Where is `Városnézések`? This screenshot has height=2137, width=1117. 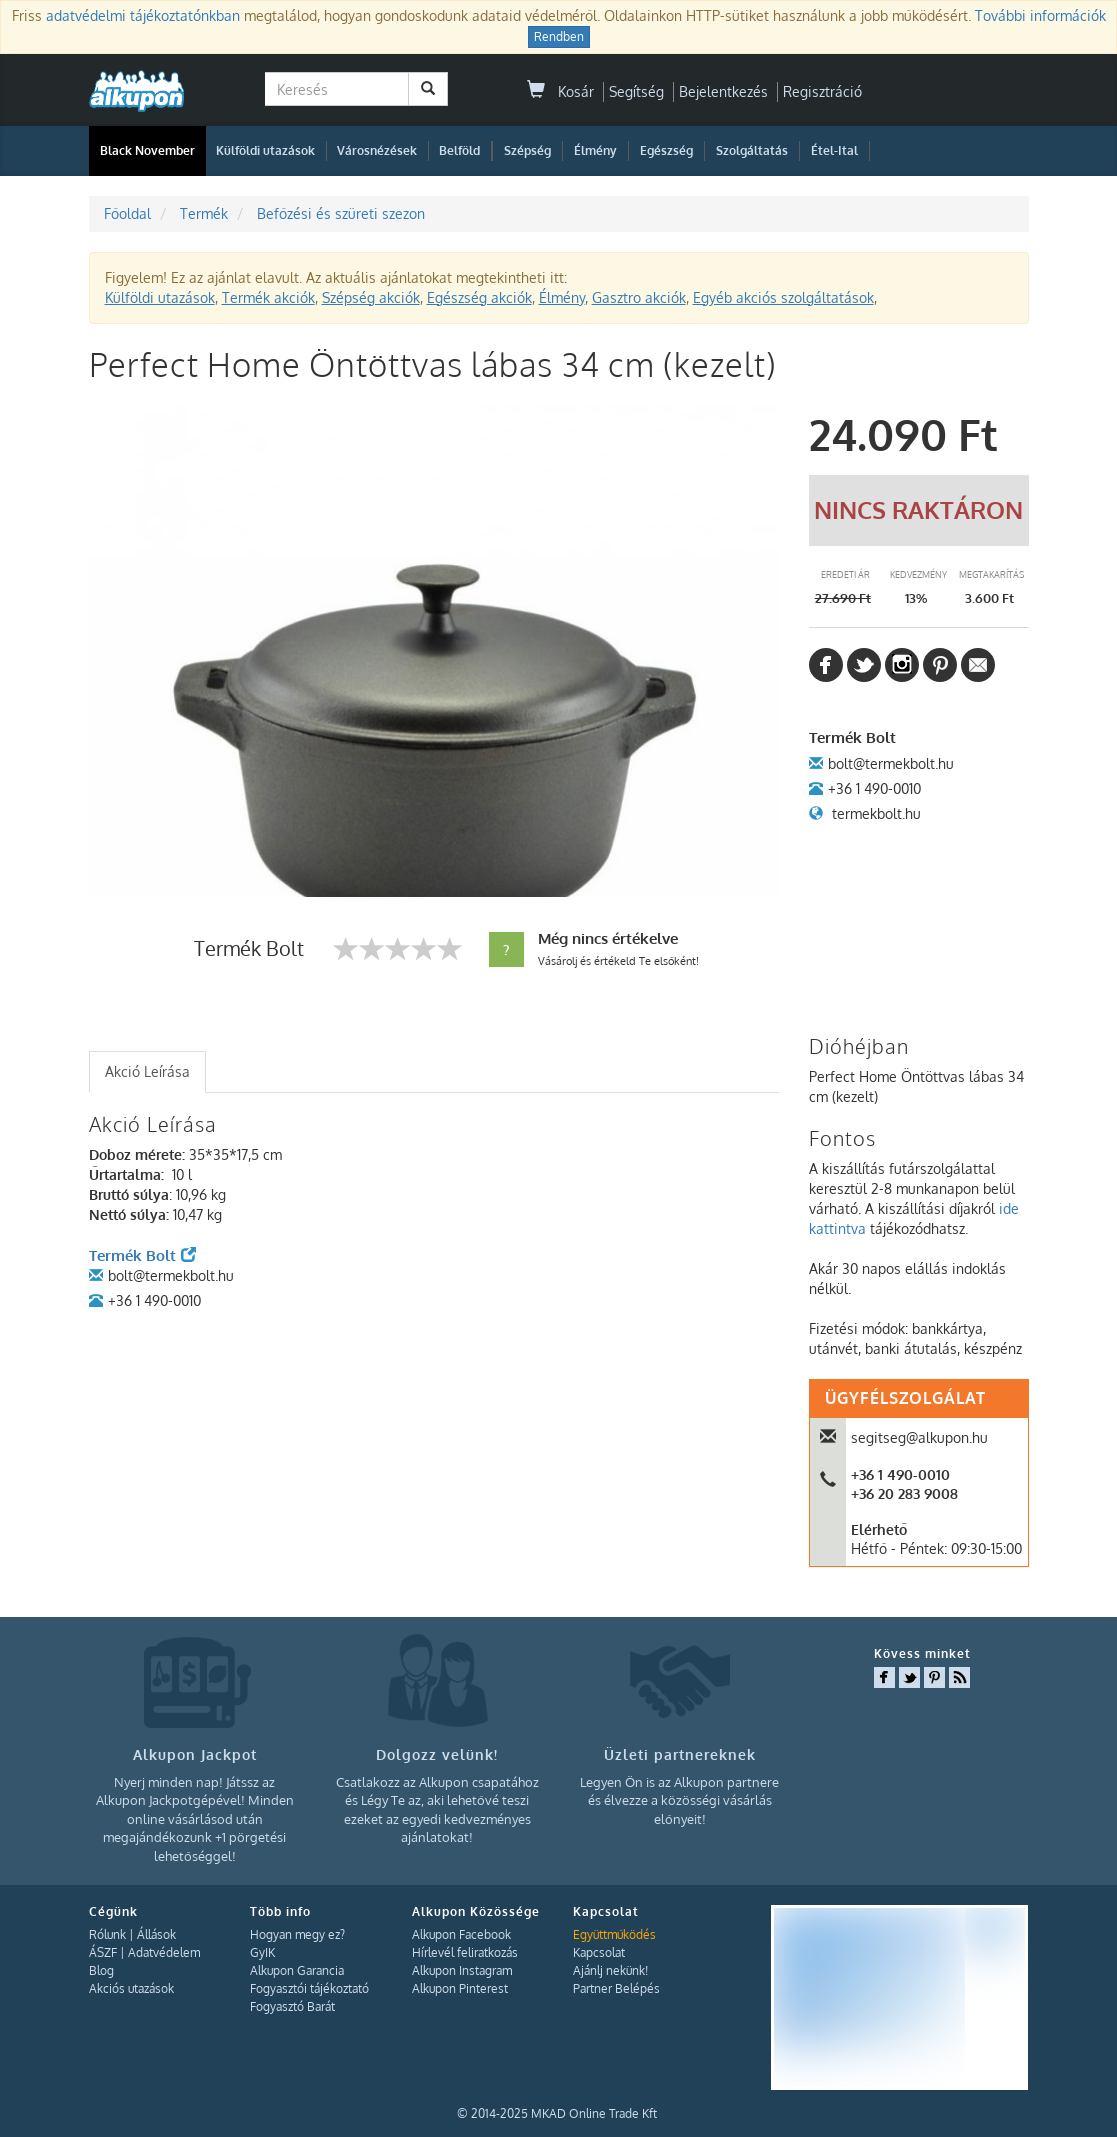 Városnézések is located at coordinates (377, 150).